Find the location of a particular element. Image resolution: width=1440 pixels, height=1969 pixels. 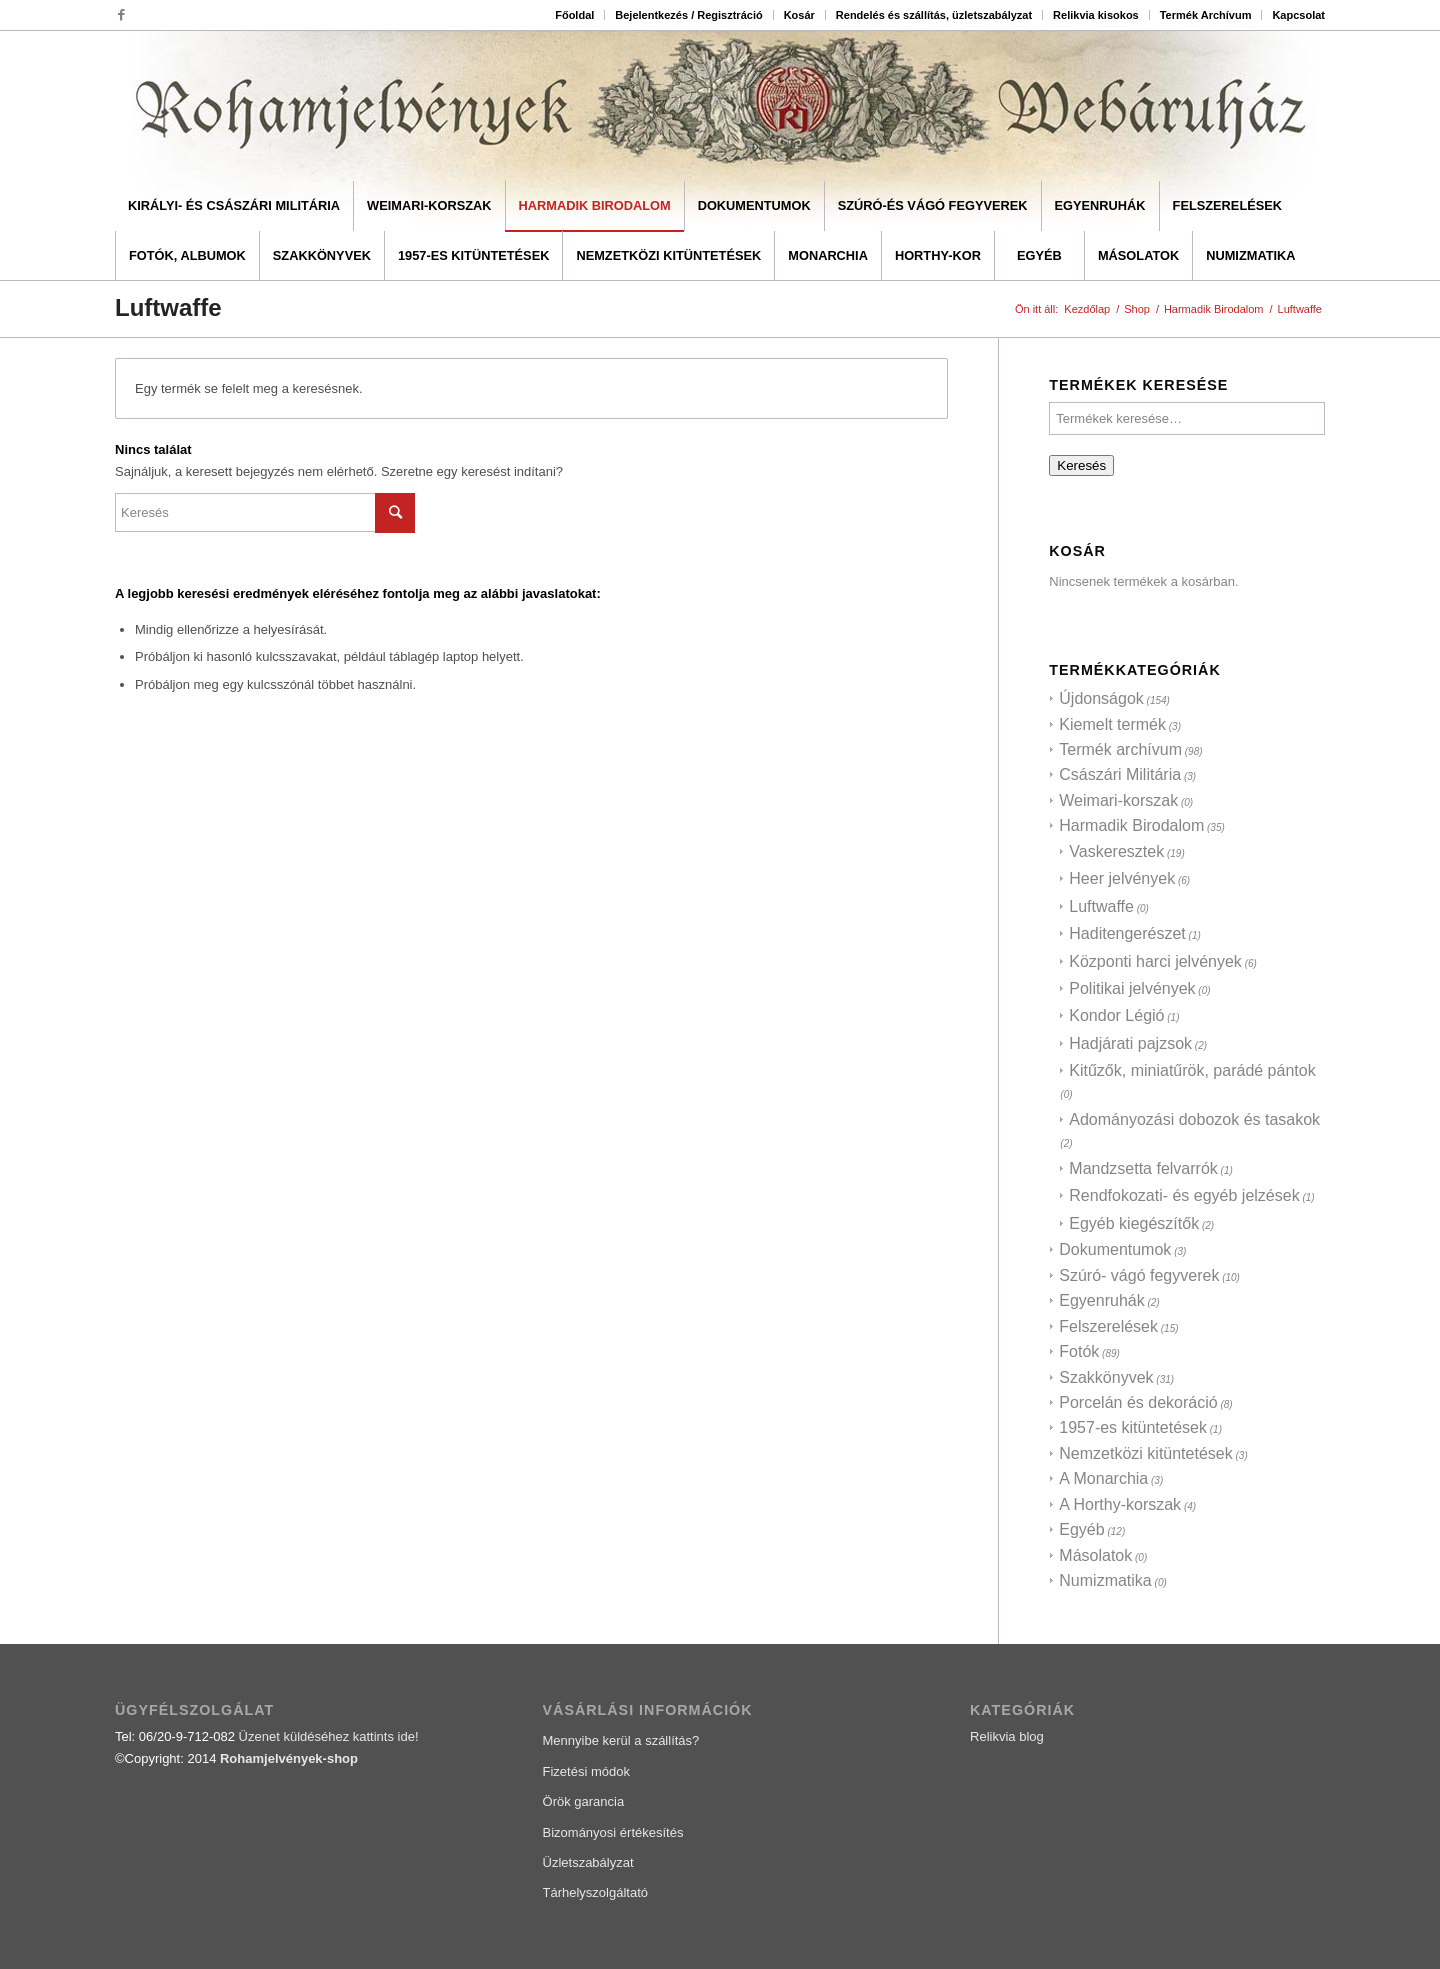

Luftwaffe is located at coordinates (1101, 906).